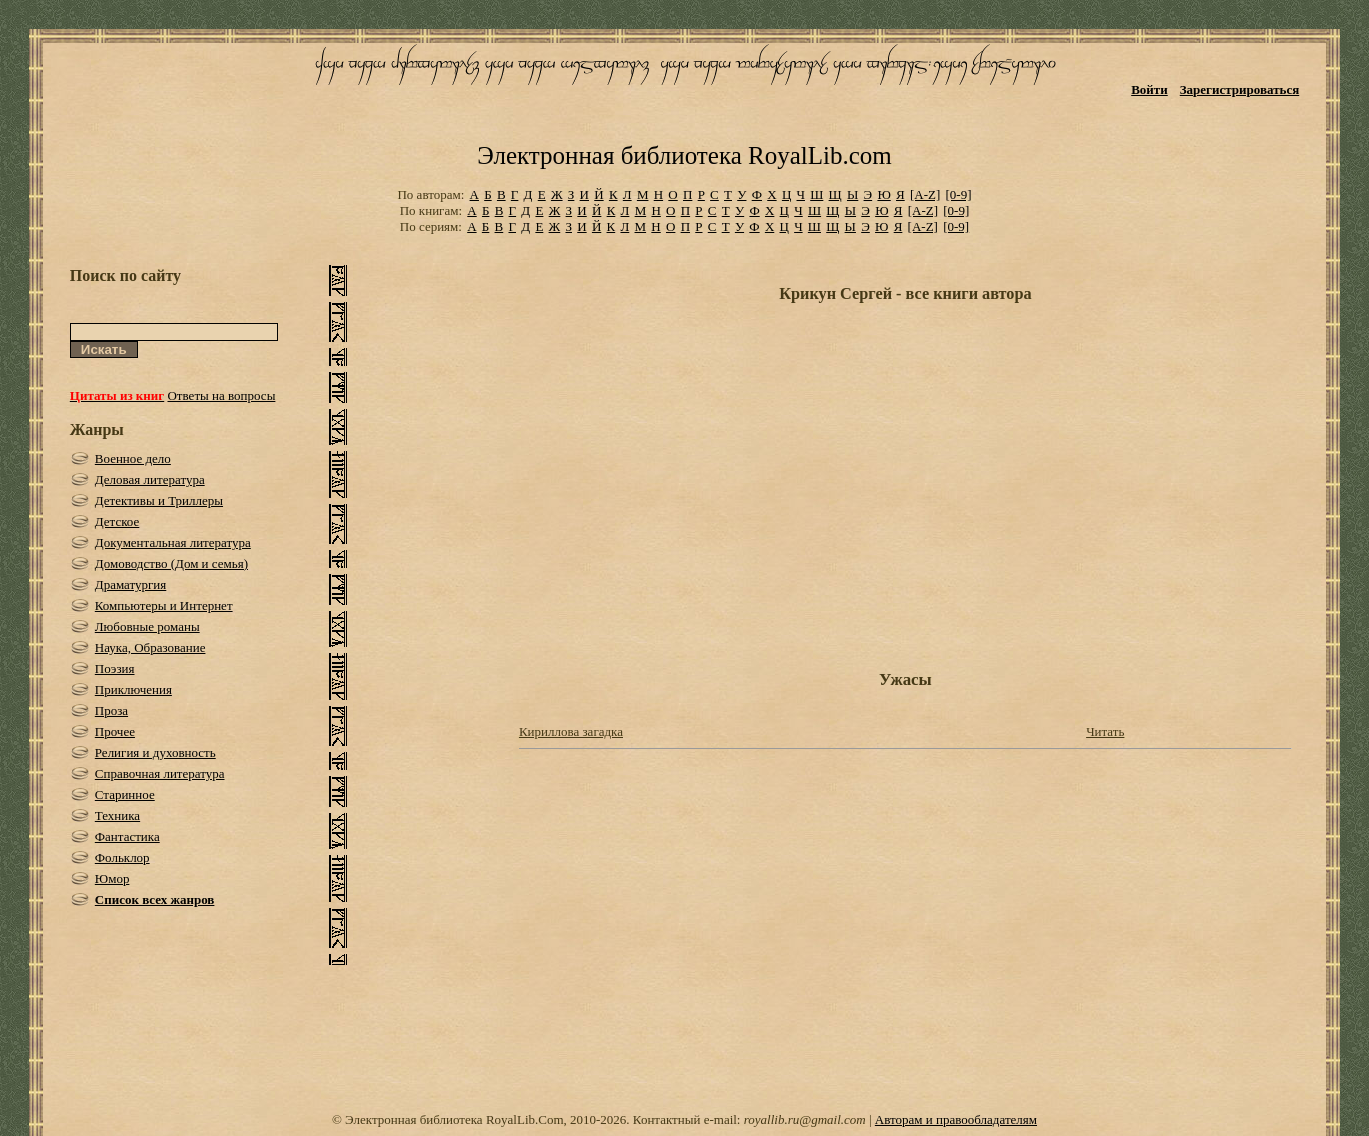  Describe the element at coordinates (959, 194) in the screenshot. I see `[0-9]` at that location.